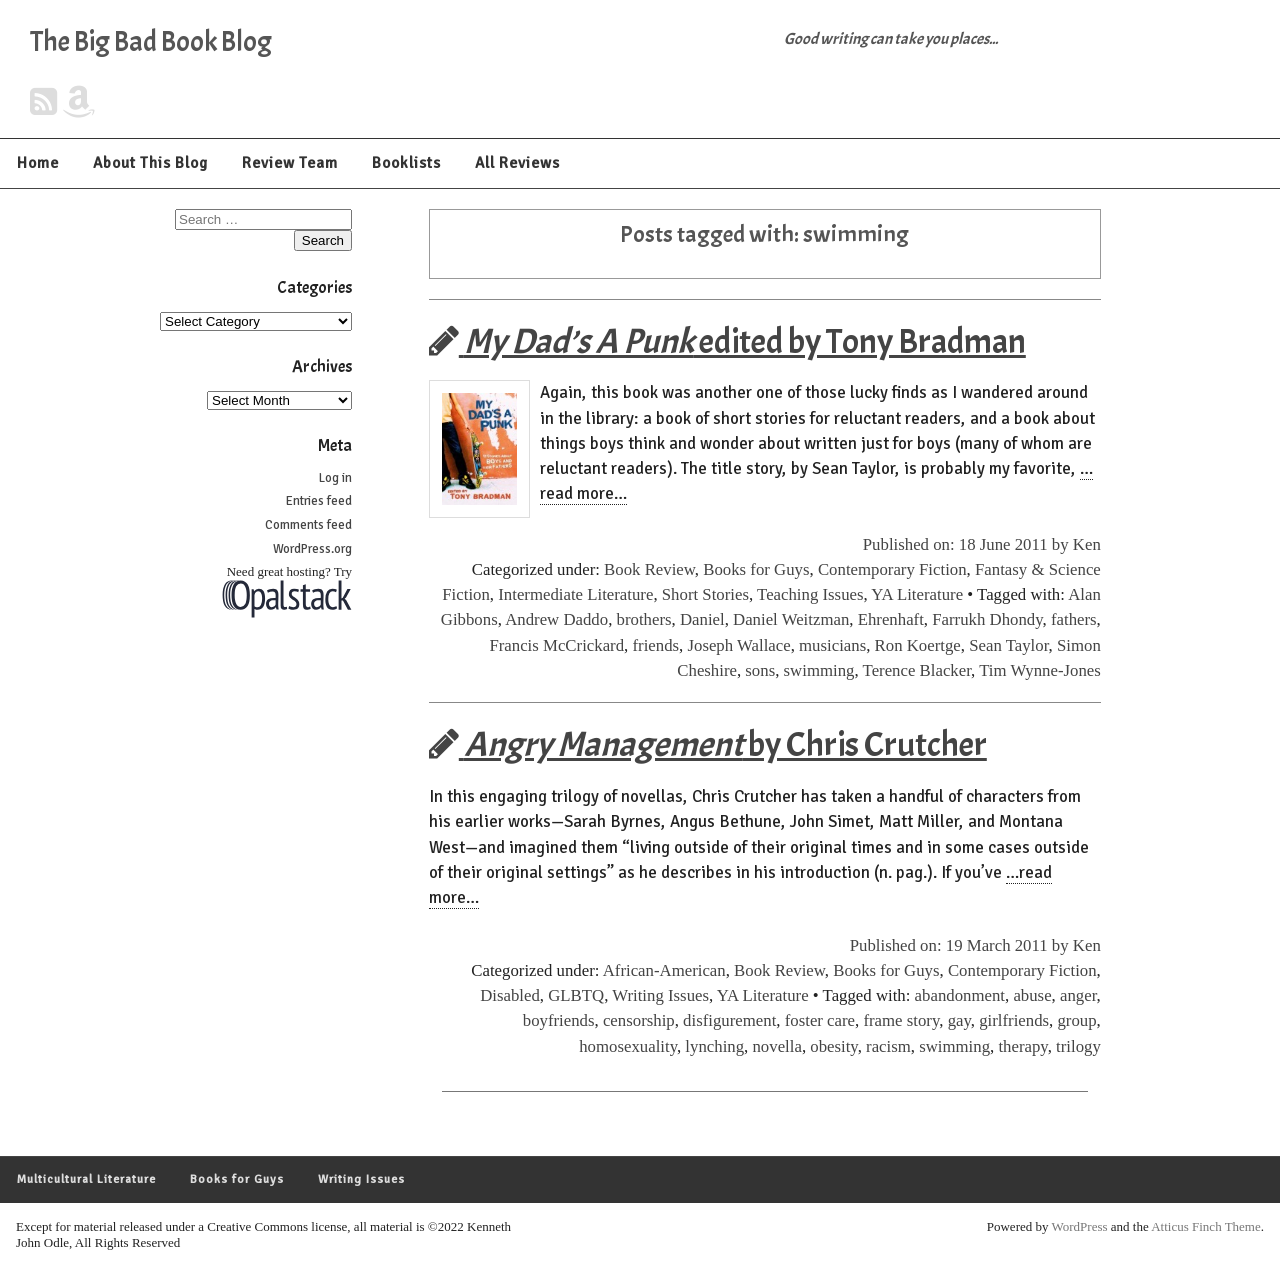  Describe the element at coordinates (987, 619) in the screenshot. I see `Farrukh Dhondy` at that location.